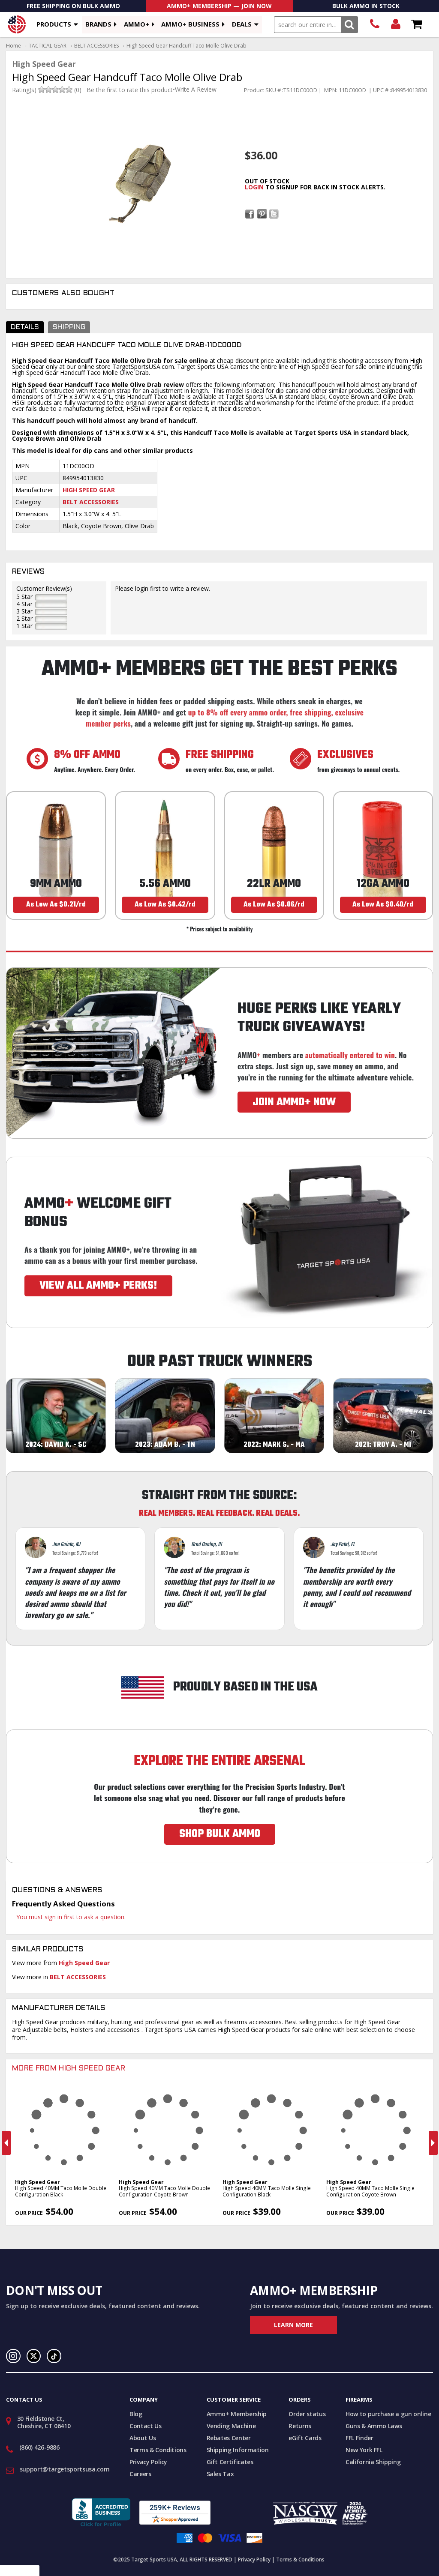 This screenshot has height=2576, width=439. Describe the element at coordinates (366, 6) in the screenshot. I see `Bulk Ammo In Stock` at that location.